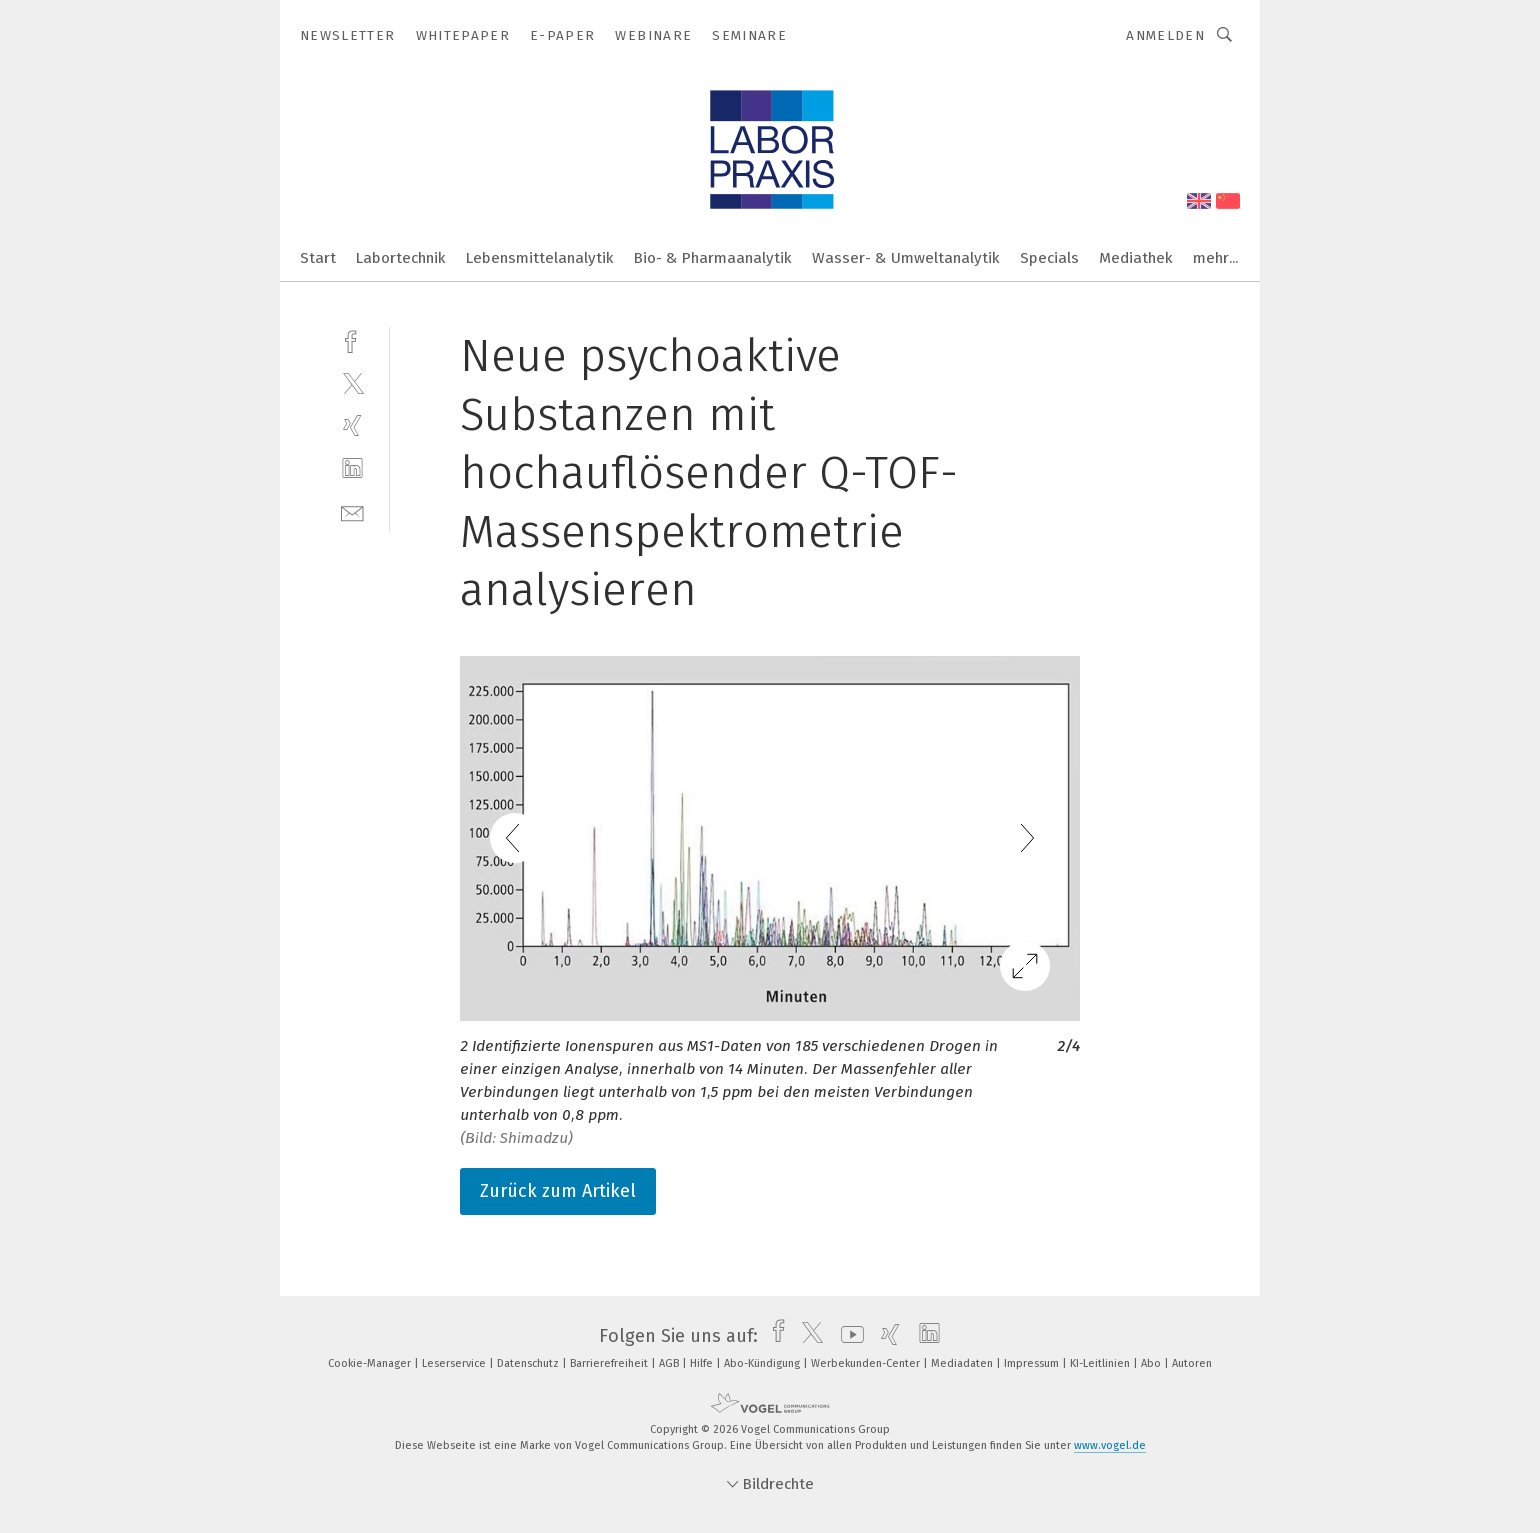 Image resolution: width=1540 pixels, height=1533 pixels. Describe the element at coordinates (1033, 1363) in the screenshot. I see `Impressum` at that location.